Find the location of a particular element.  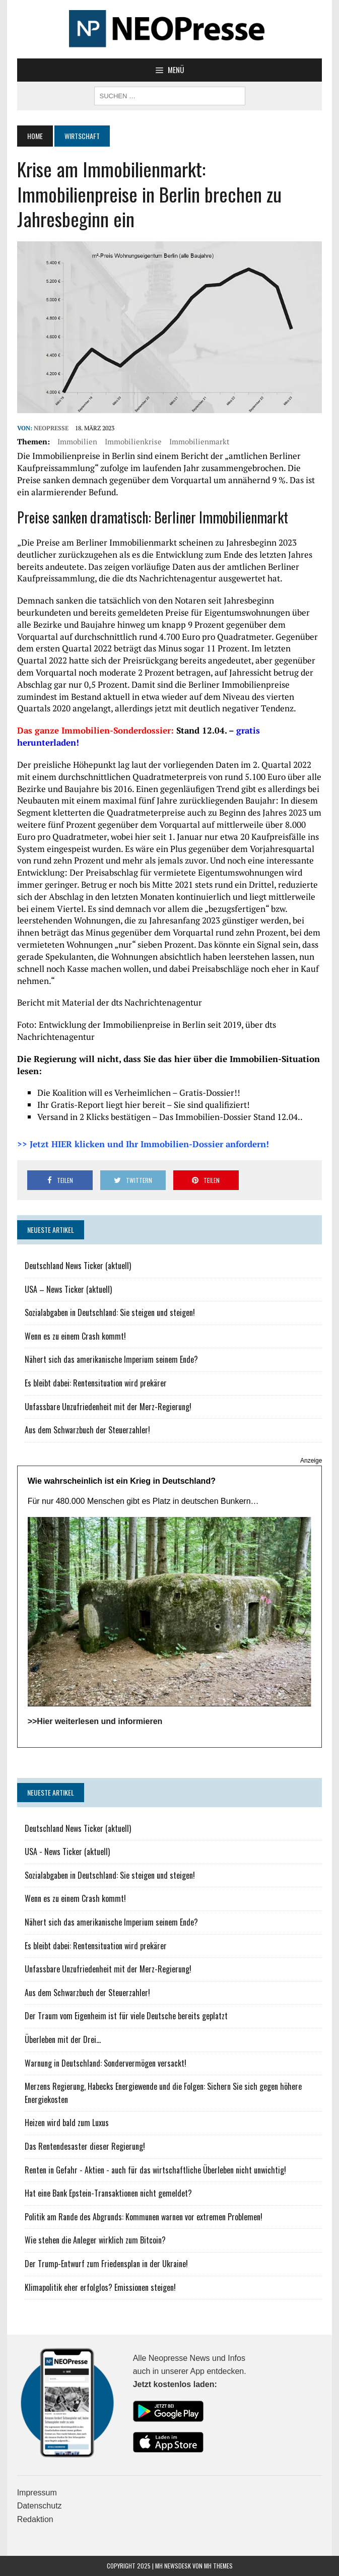

Redaktion is located at coordinates (35, 2519).